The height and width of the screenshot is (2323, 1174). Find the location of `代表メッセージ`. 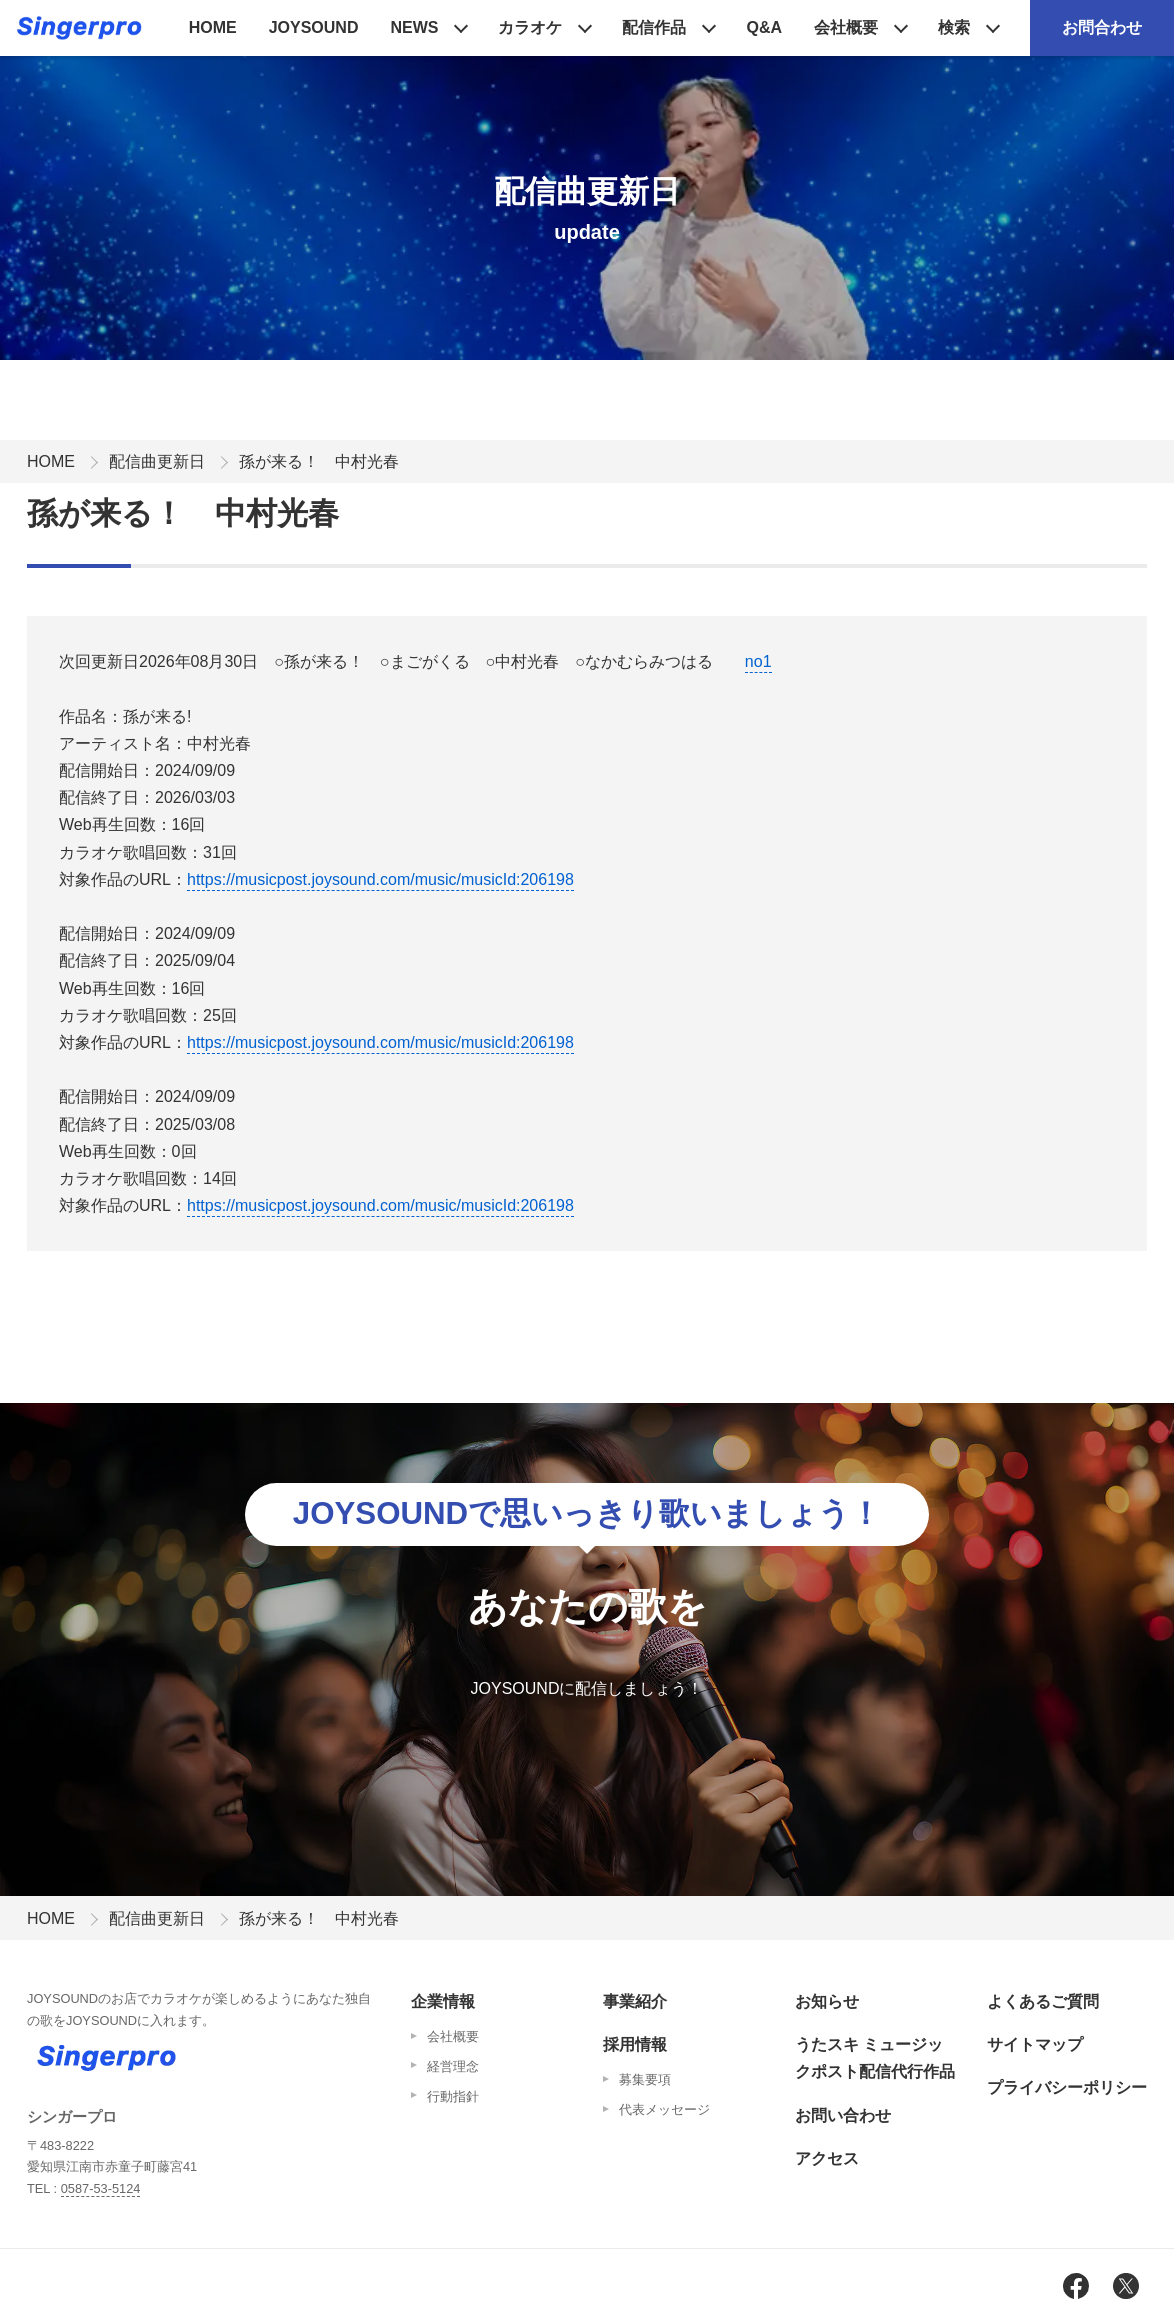

代表メッセージ is located at coordinates (664, 2109).